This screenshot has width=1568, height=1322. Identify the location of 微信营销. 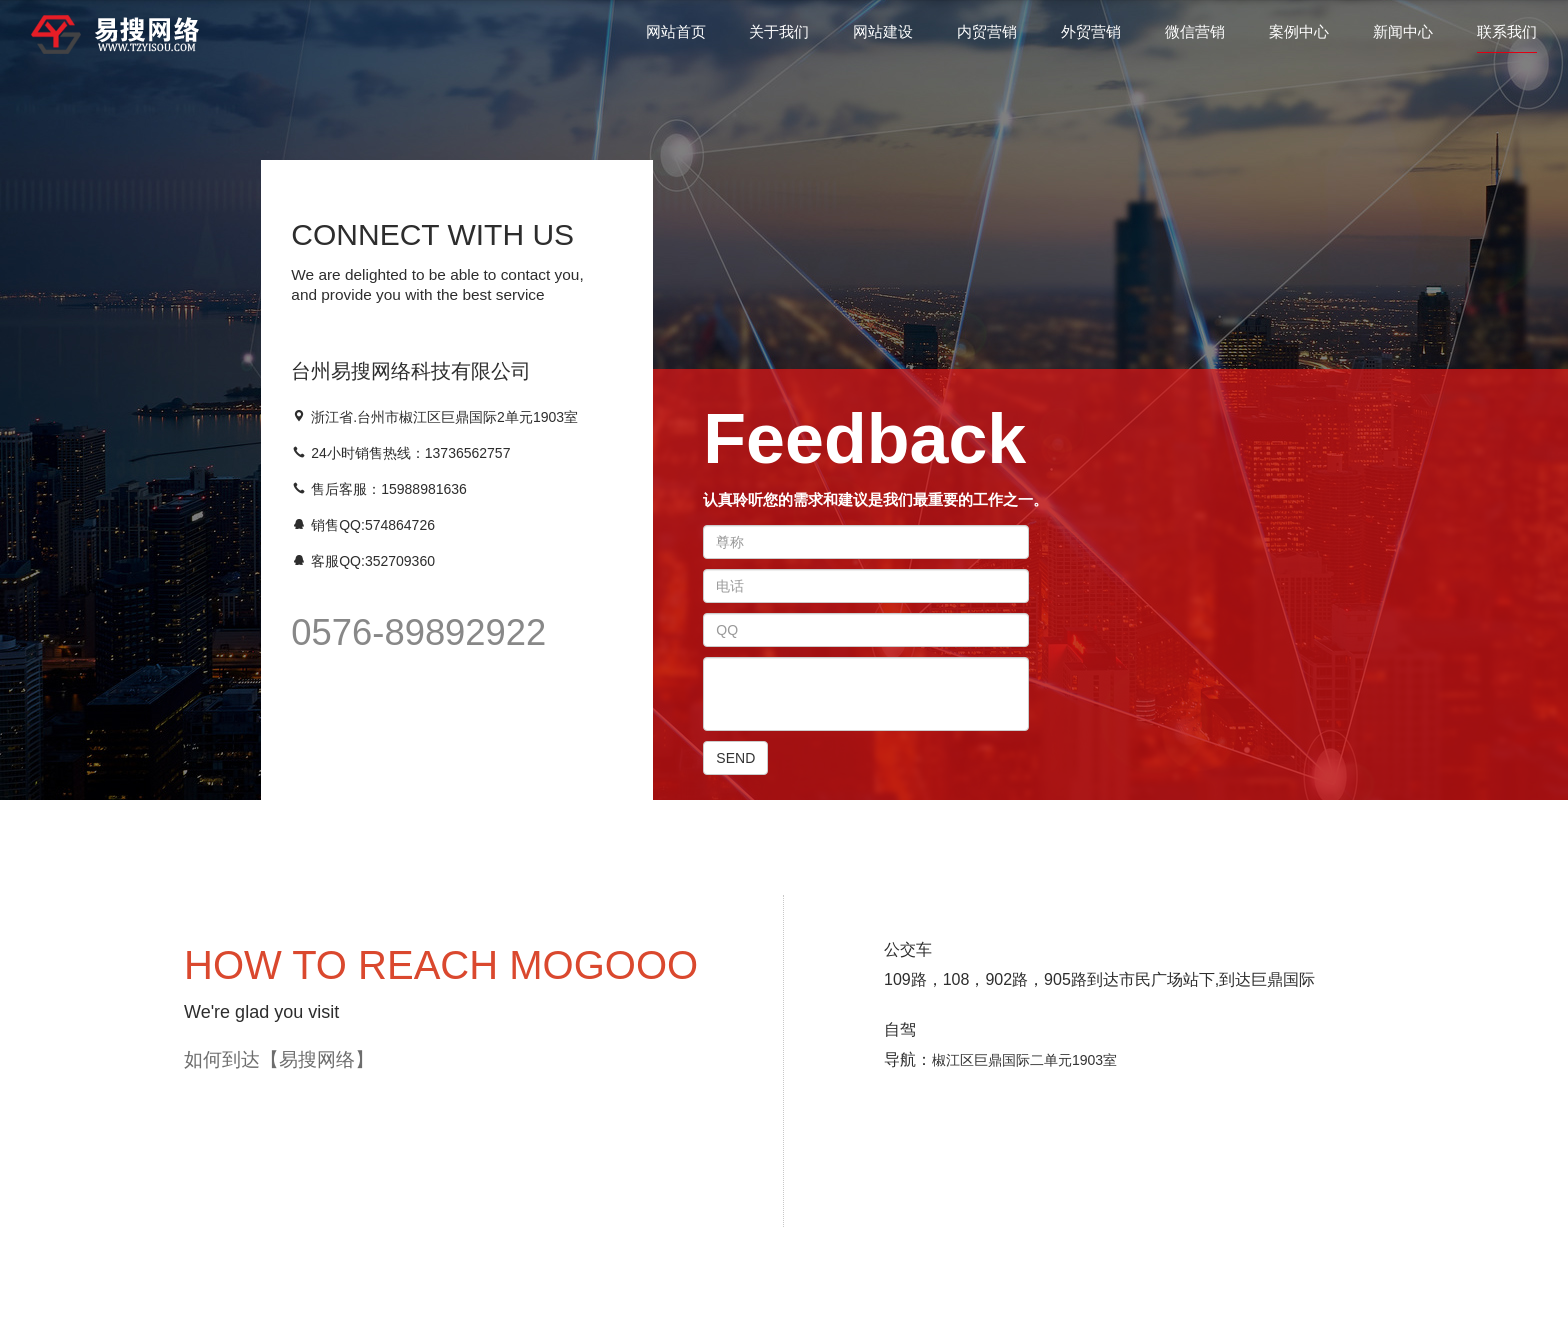
(1195, 38).